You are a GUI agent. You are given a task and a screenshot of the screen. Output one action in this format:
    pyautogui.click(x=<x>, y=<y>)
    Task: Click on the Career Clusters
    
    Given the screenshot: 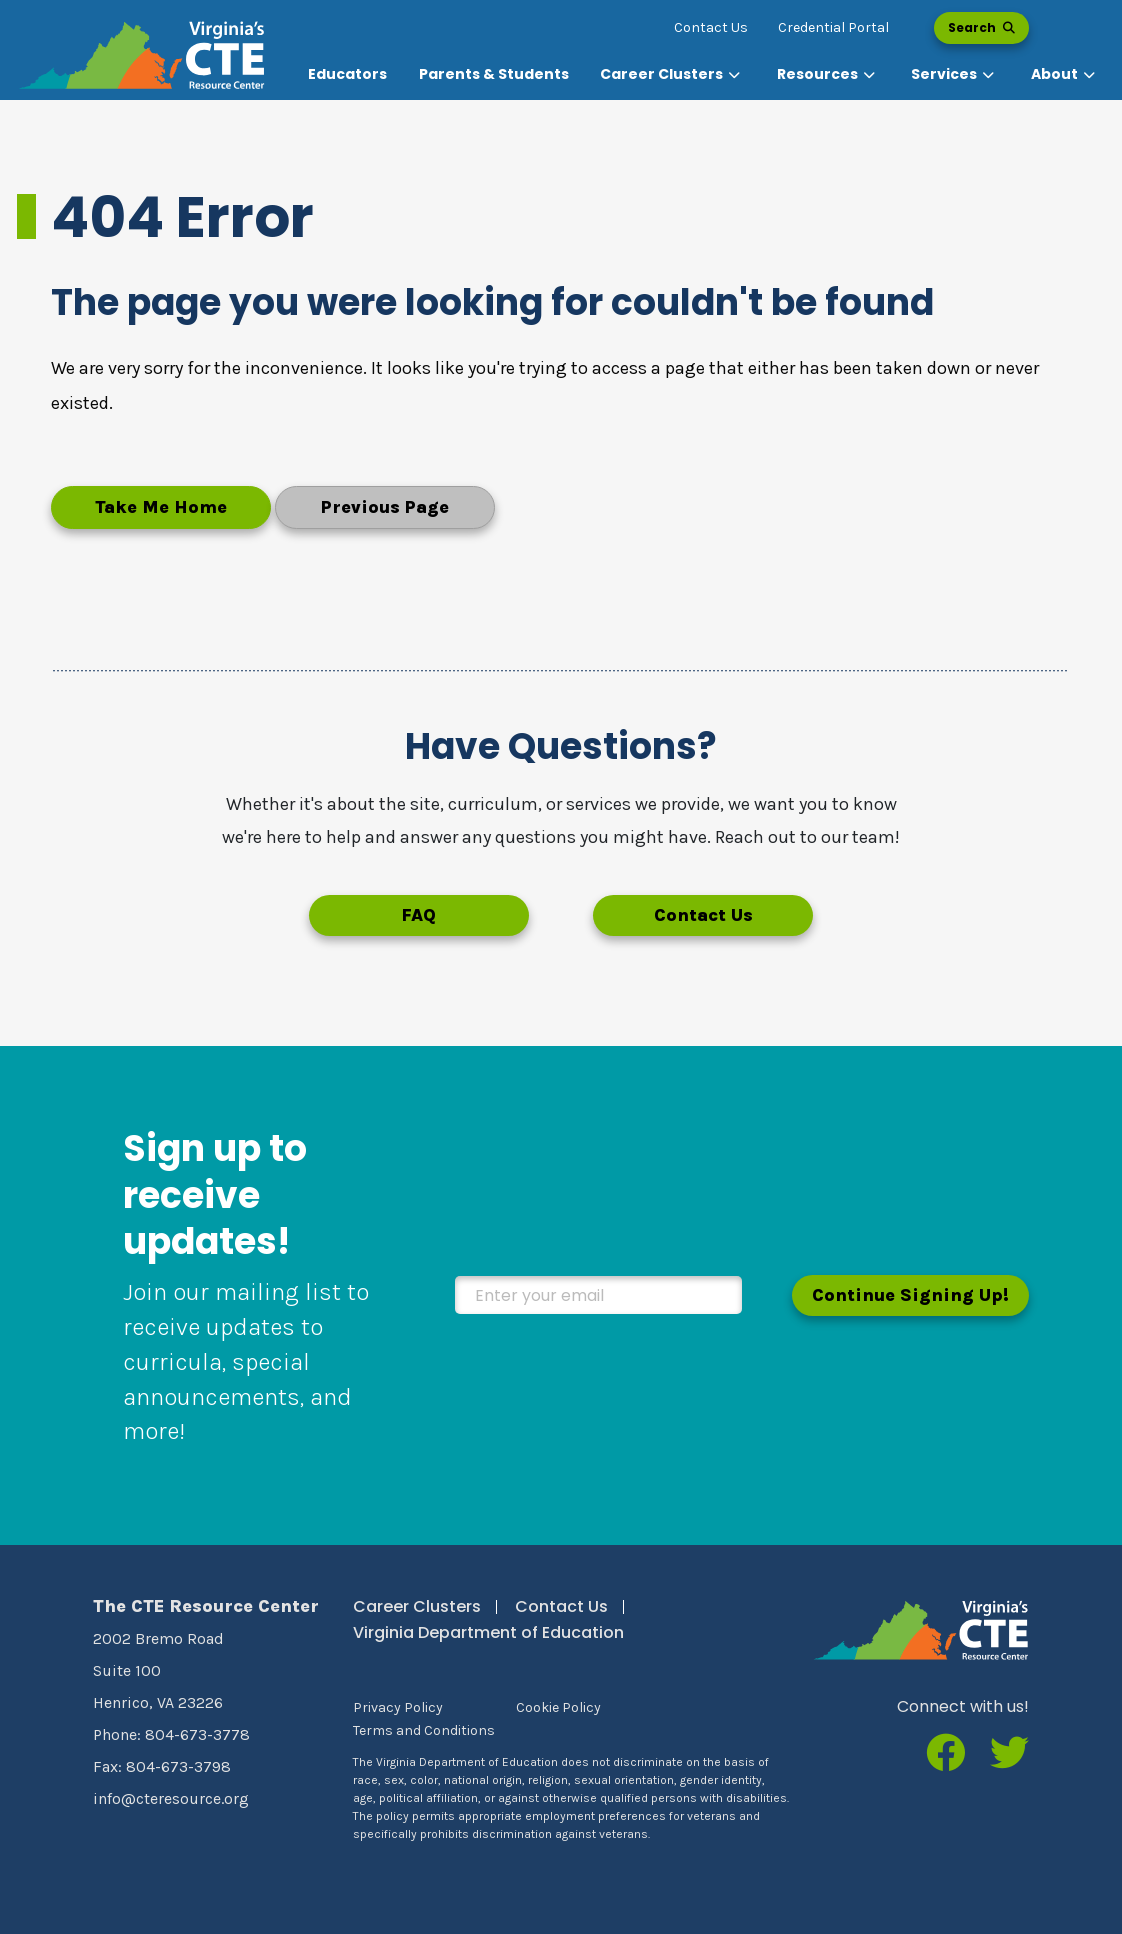 What is the action you would take?
    pyautogui.click(x=417, y=1606)
    